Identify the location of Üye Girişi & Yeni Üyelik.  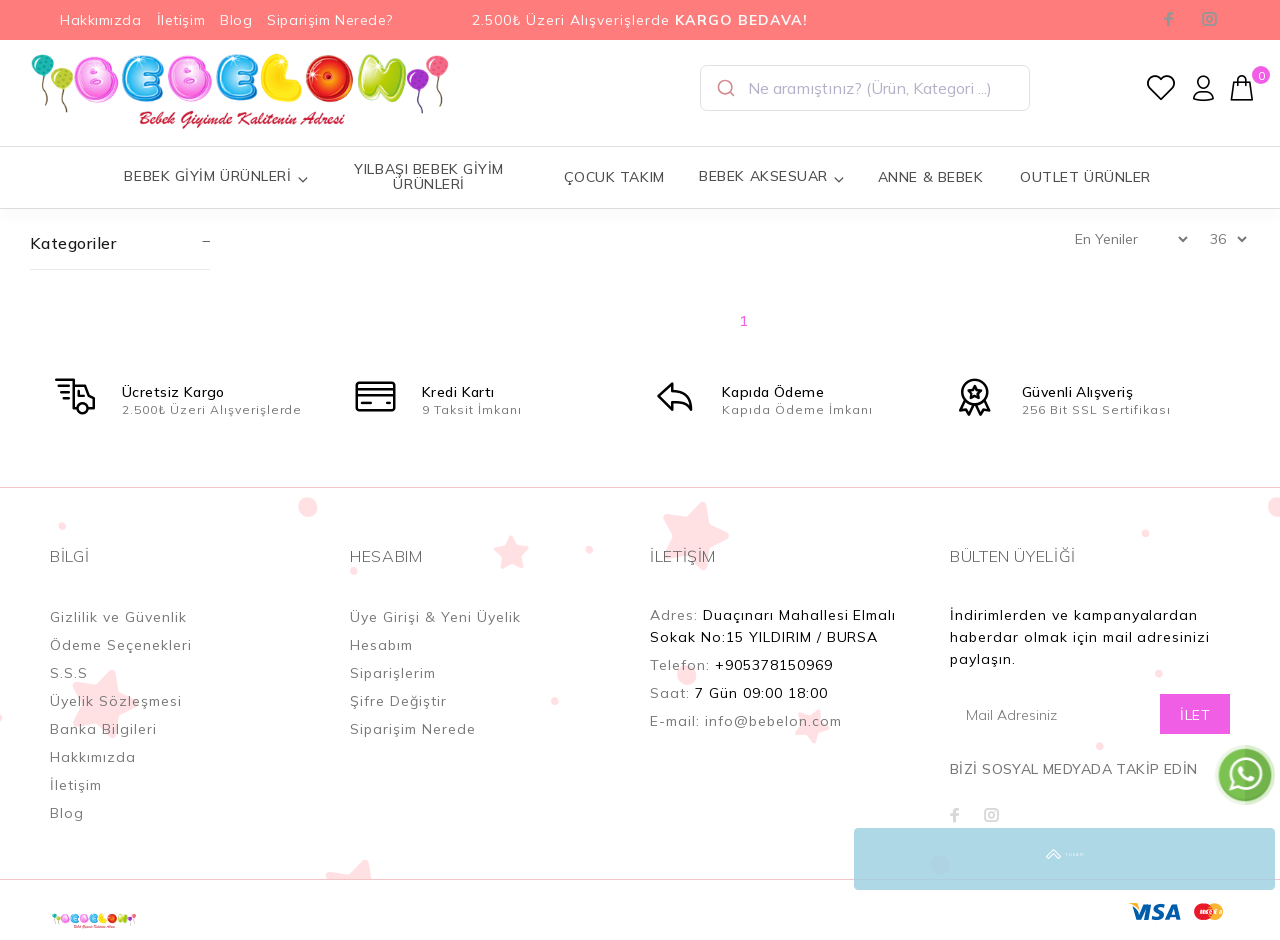
(435, 617).